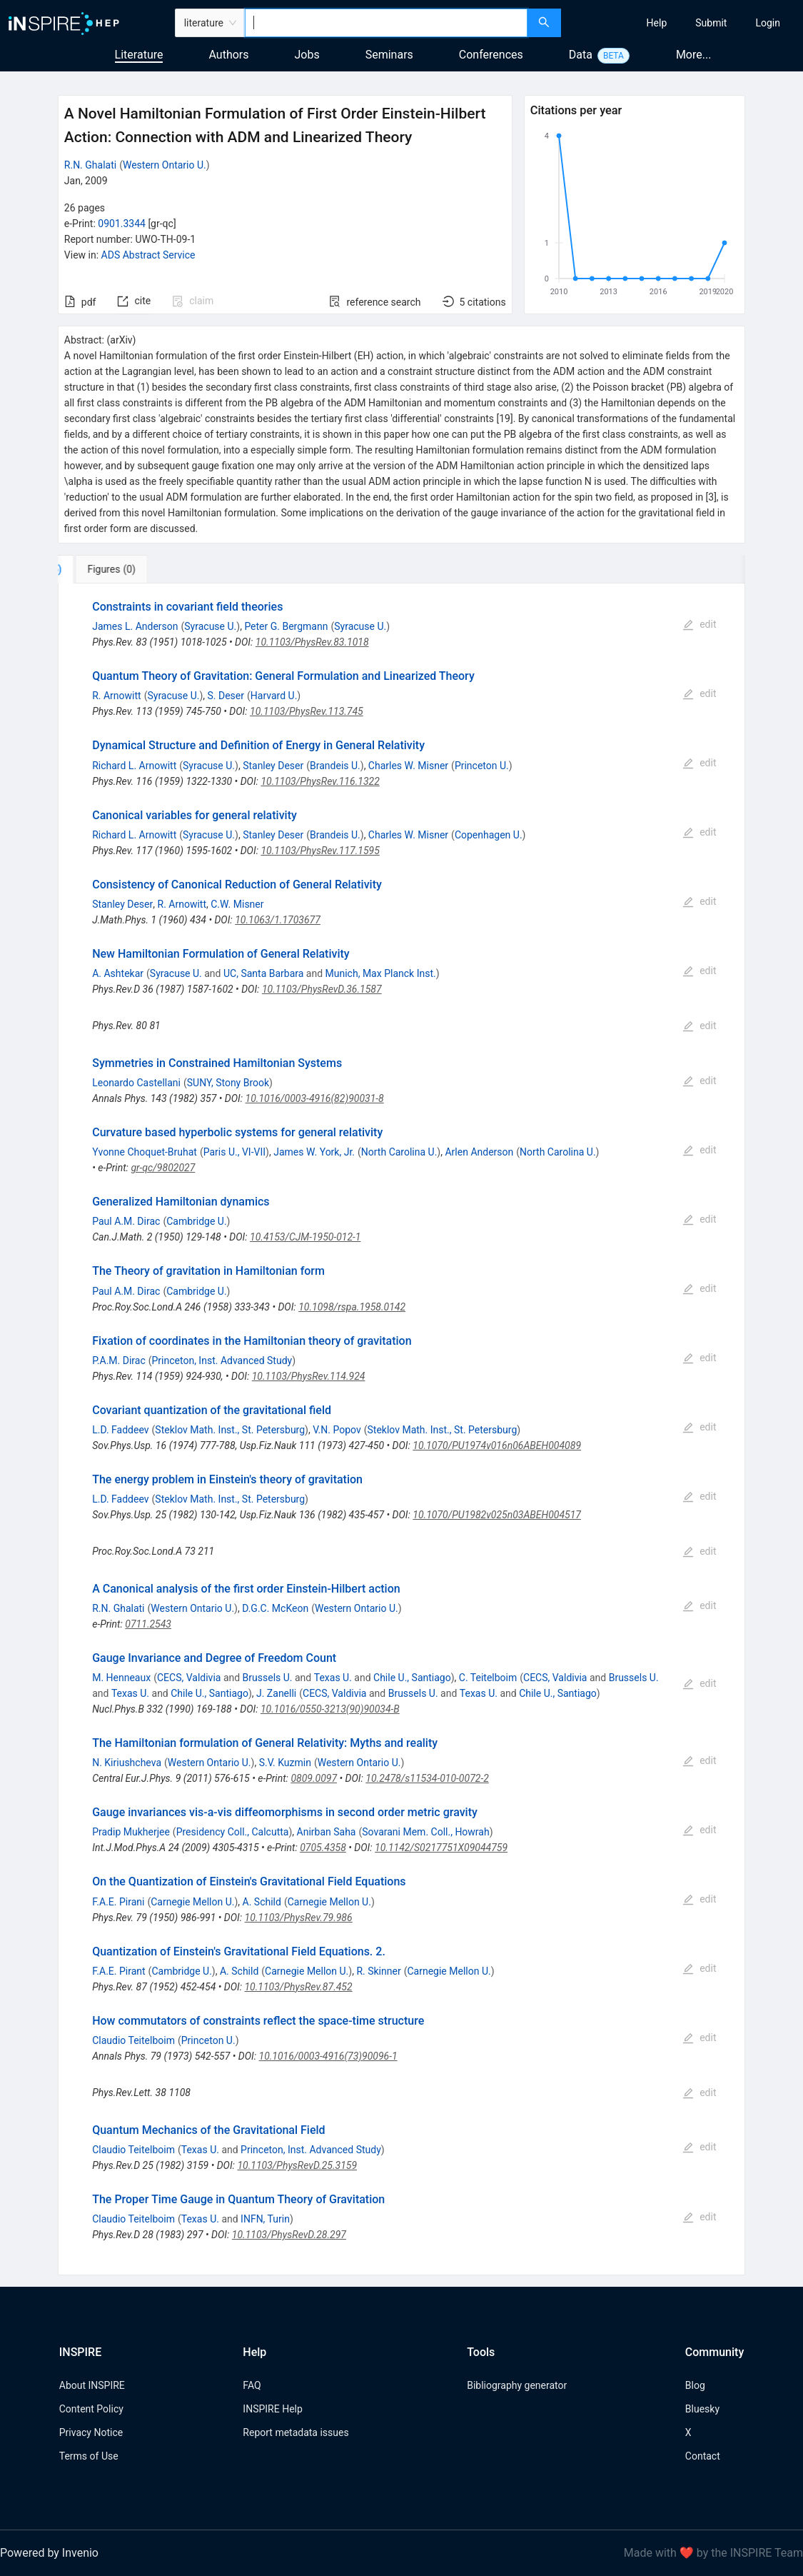 The image size is (803, 2576). Describe the element at coordinates (275, 1608) in the screenshot. I see `D.G.C. McKeon` at that location.